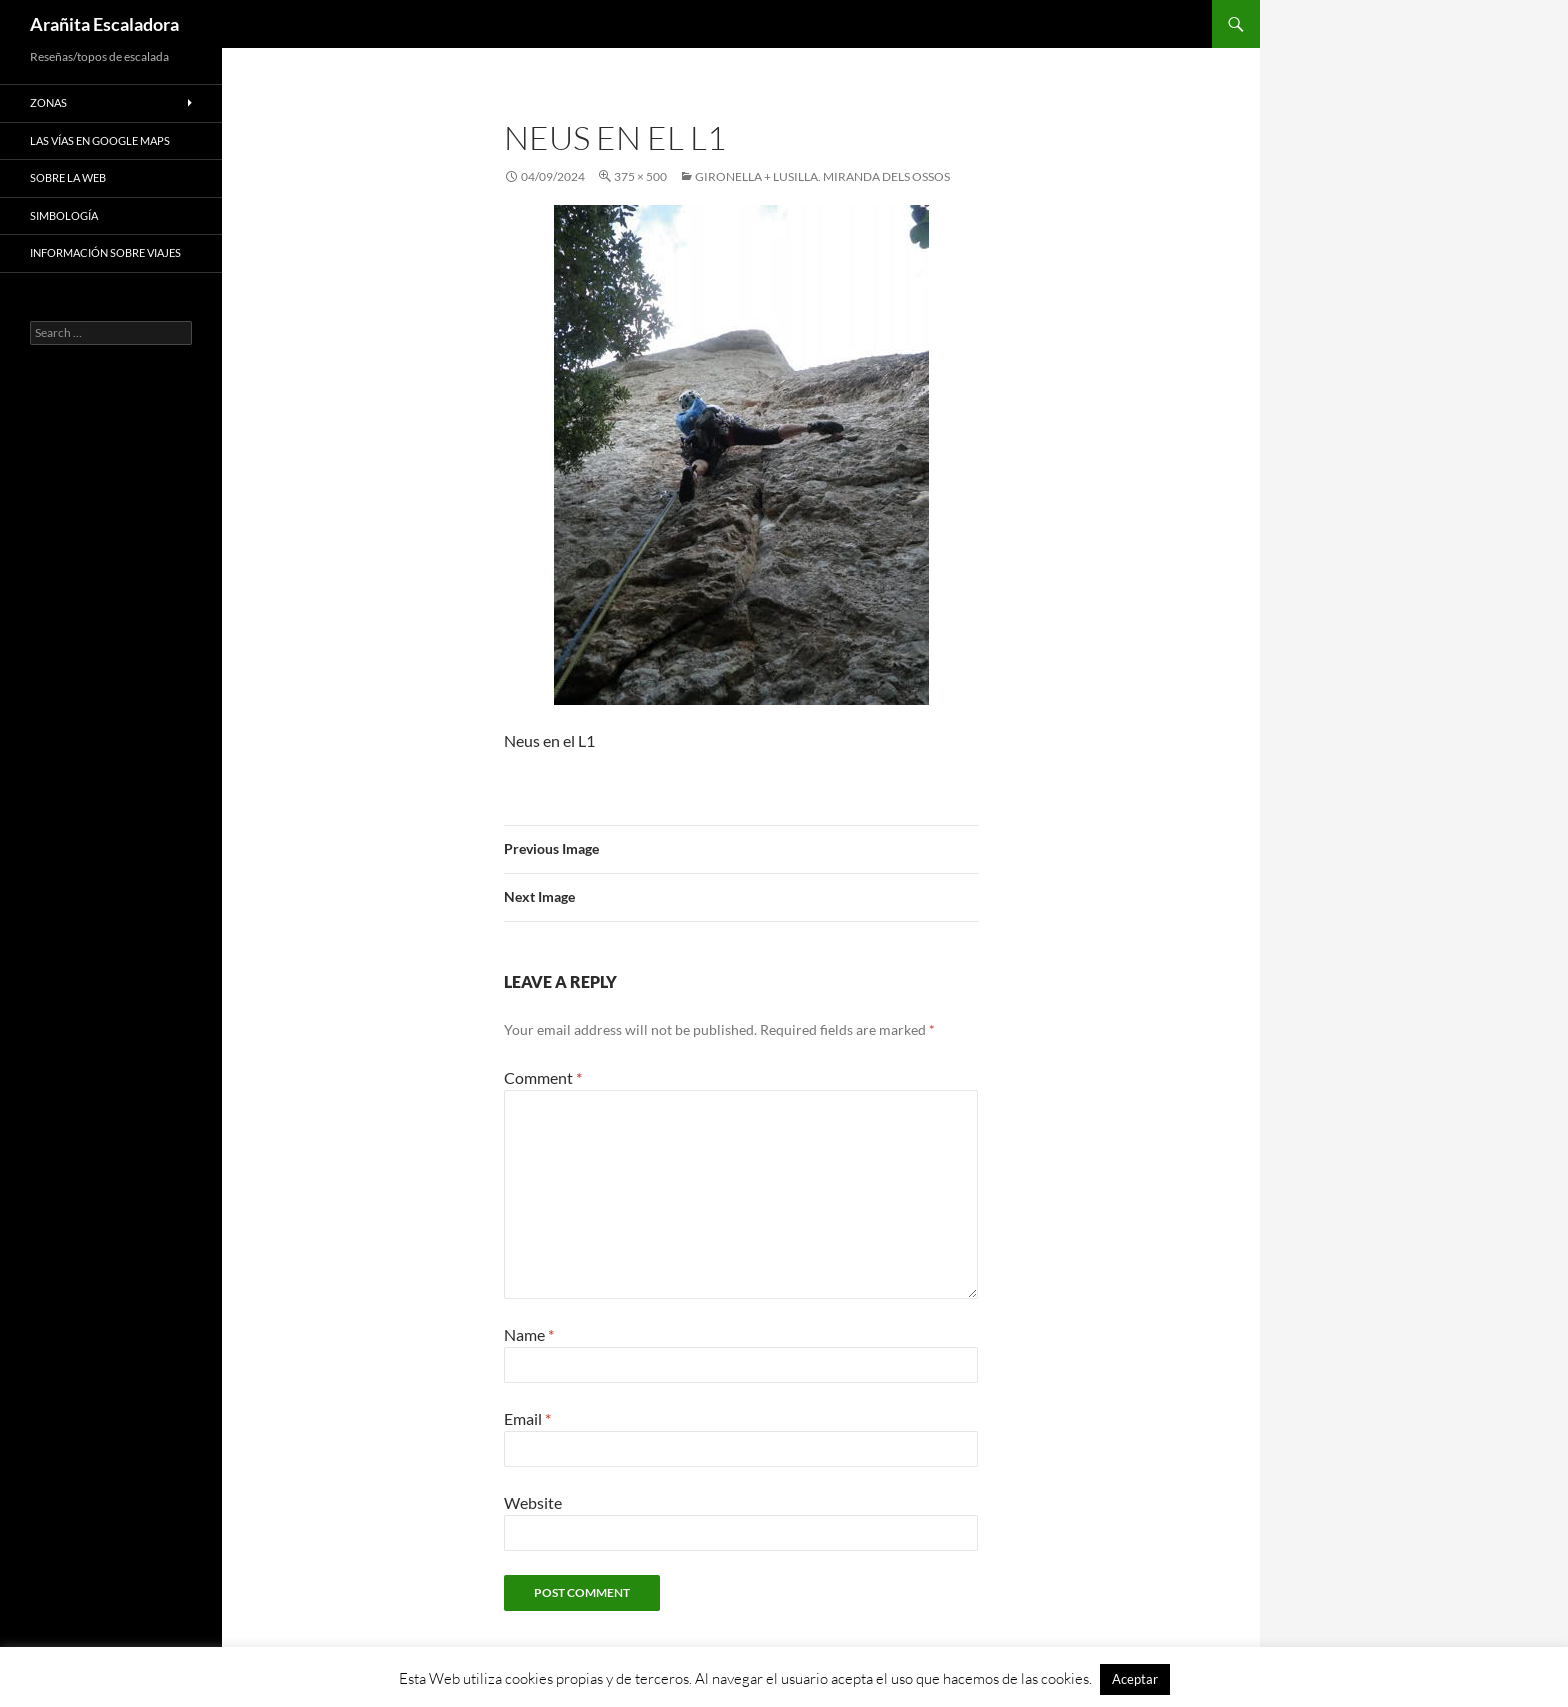  What do you see at coordinates (105, 252) in the screenshot?
I see `Información sobre viajes` at bounding box center [105, 252].